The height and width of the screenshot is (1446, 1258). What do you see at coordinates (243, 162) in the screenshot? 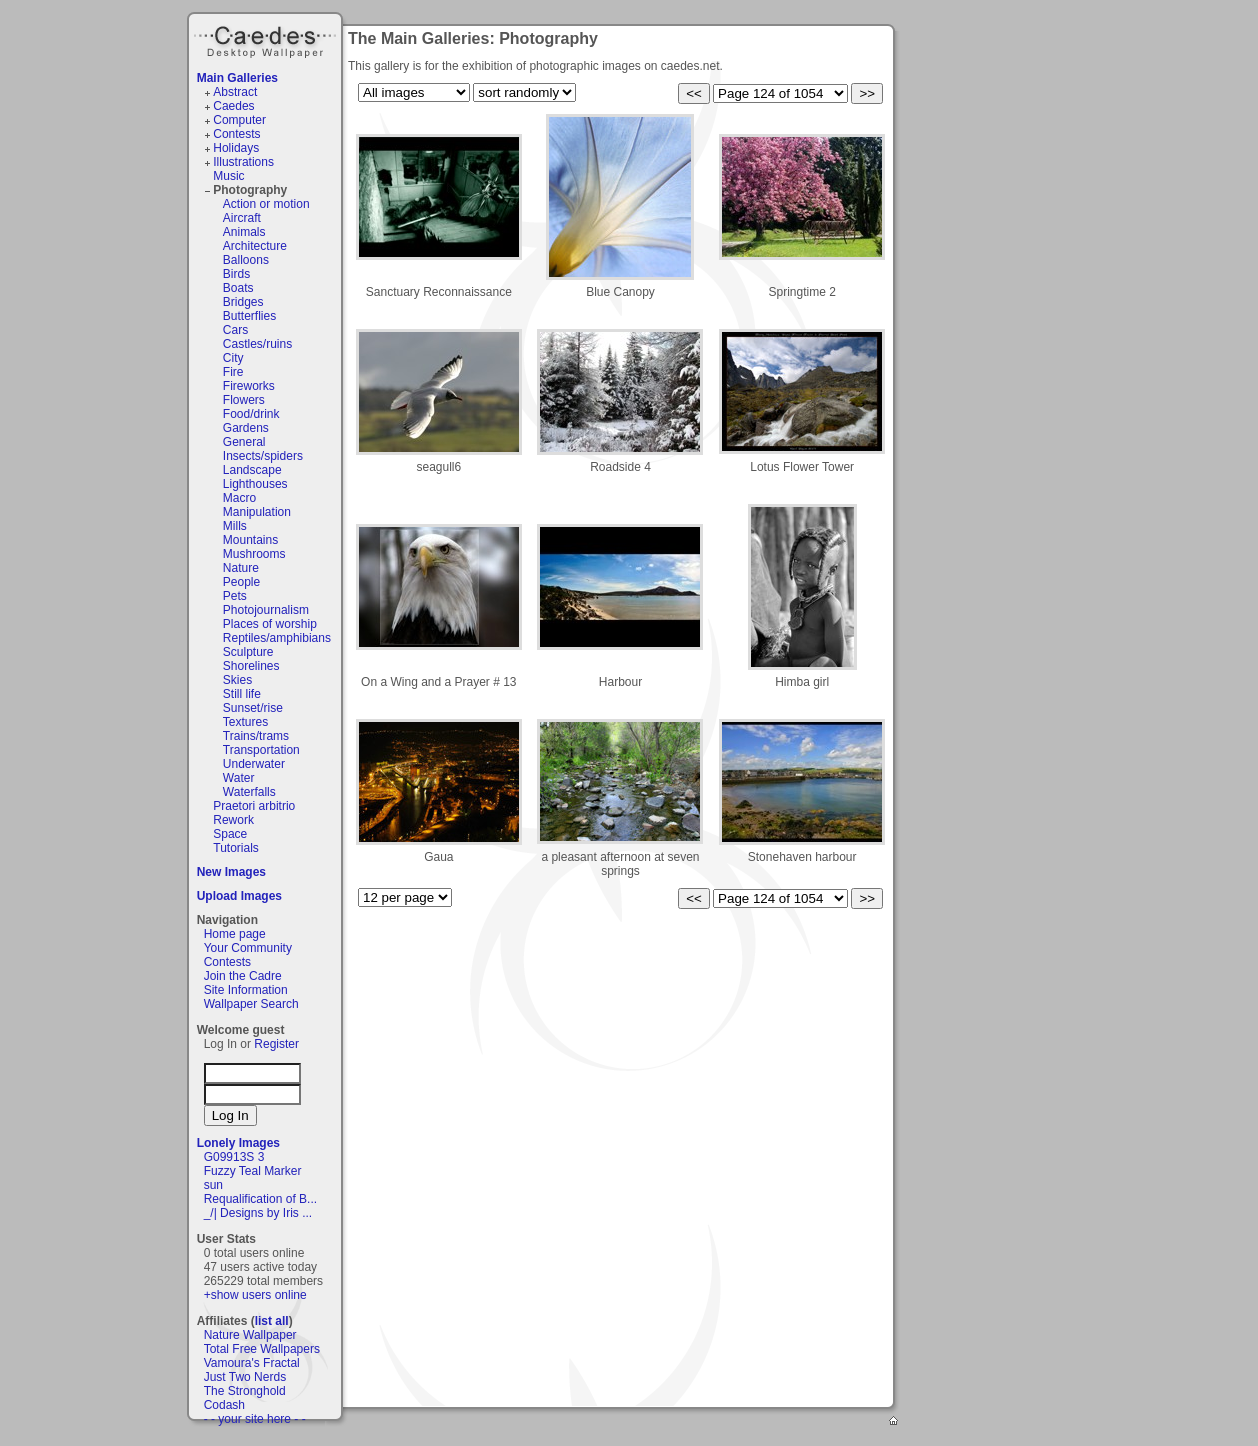
I see `Illustrations` at bounding box center [243, 162].